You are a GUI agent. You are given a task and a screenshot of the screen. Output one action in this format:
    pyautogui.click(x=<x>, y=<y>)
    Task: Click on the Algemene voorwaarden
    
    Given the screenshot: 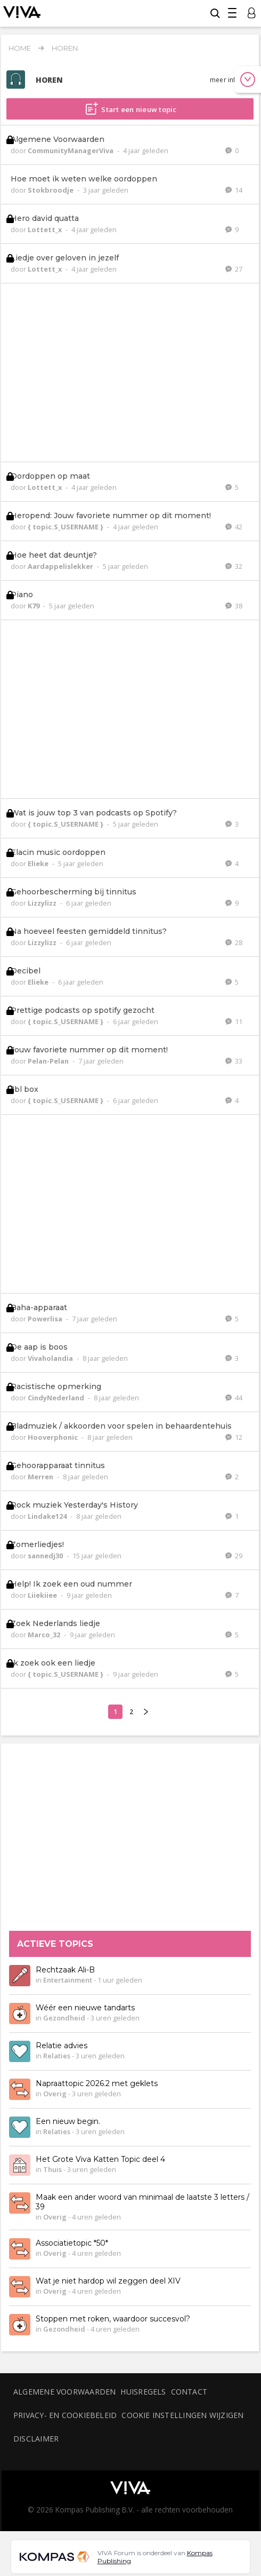 What is the action you would take?
    pyautogui.click(x=64, y=2392)
    